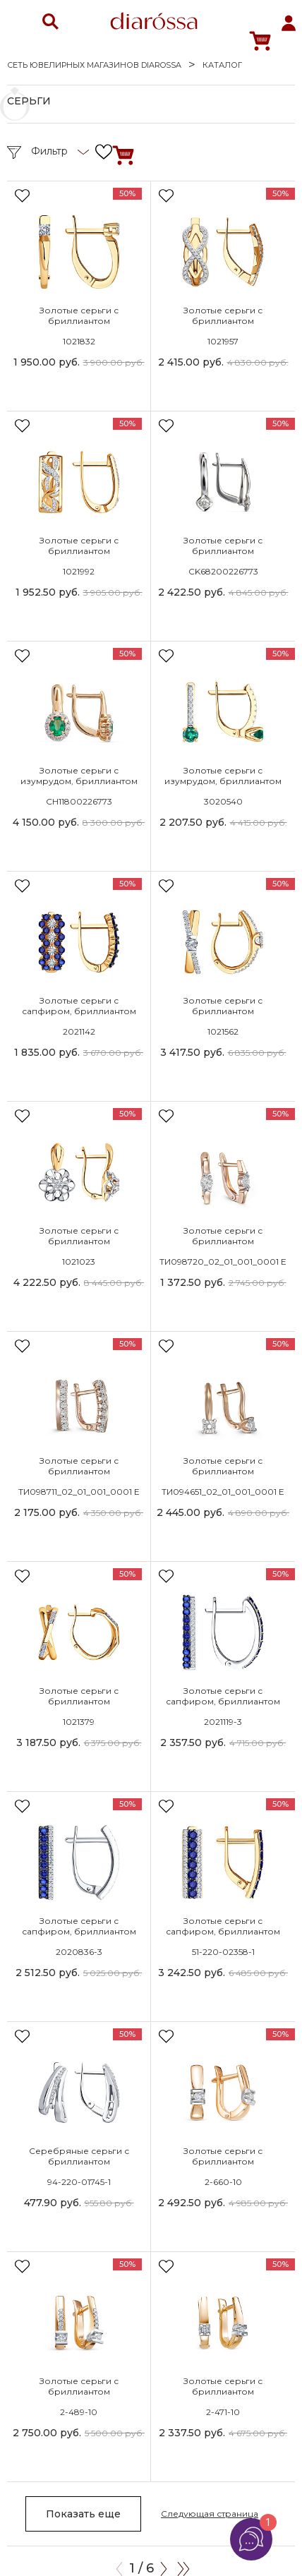 Image resolution: width=302 pixels, height=2576 pixels. I want to click on Показать еще, so click(83, 2514).